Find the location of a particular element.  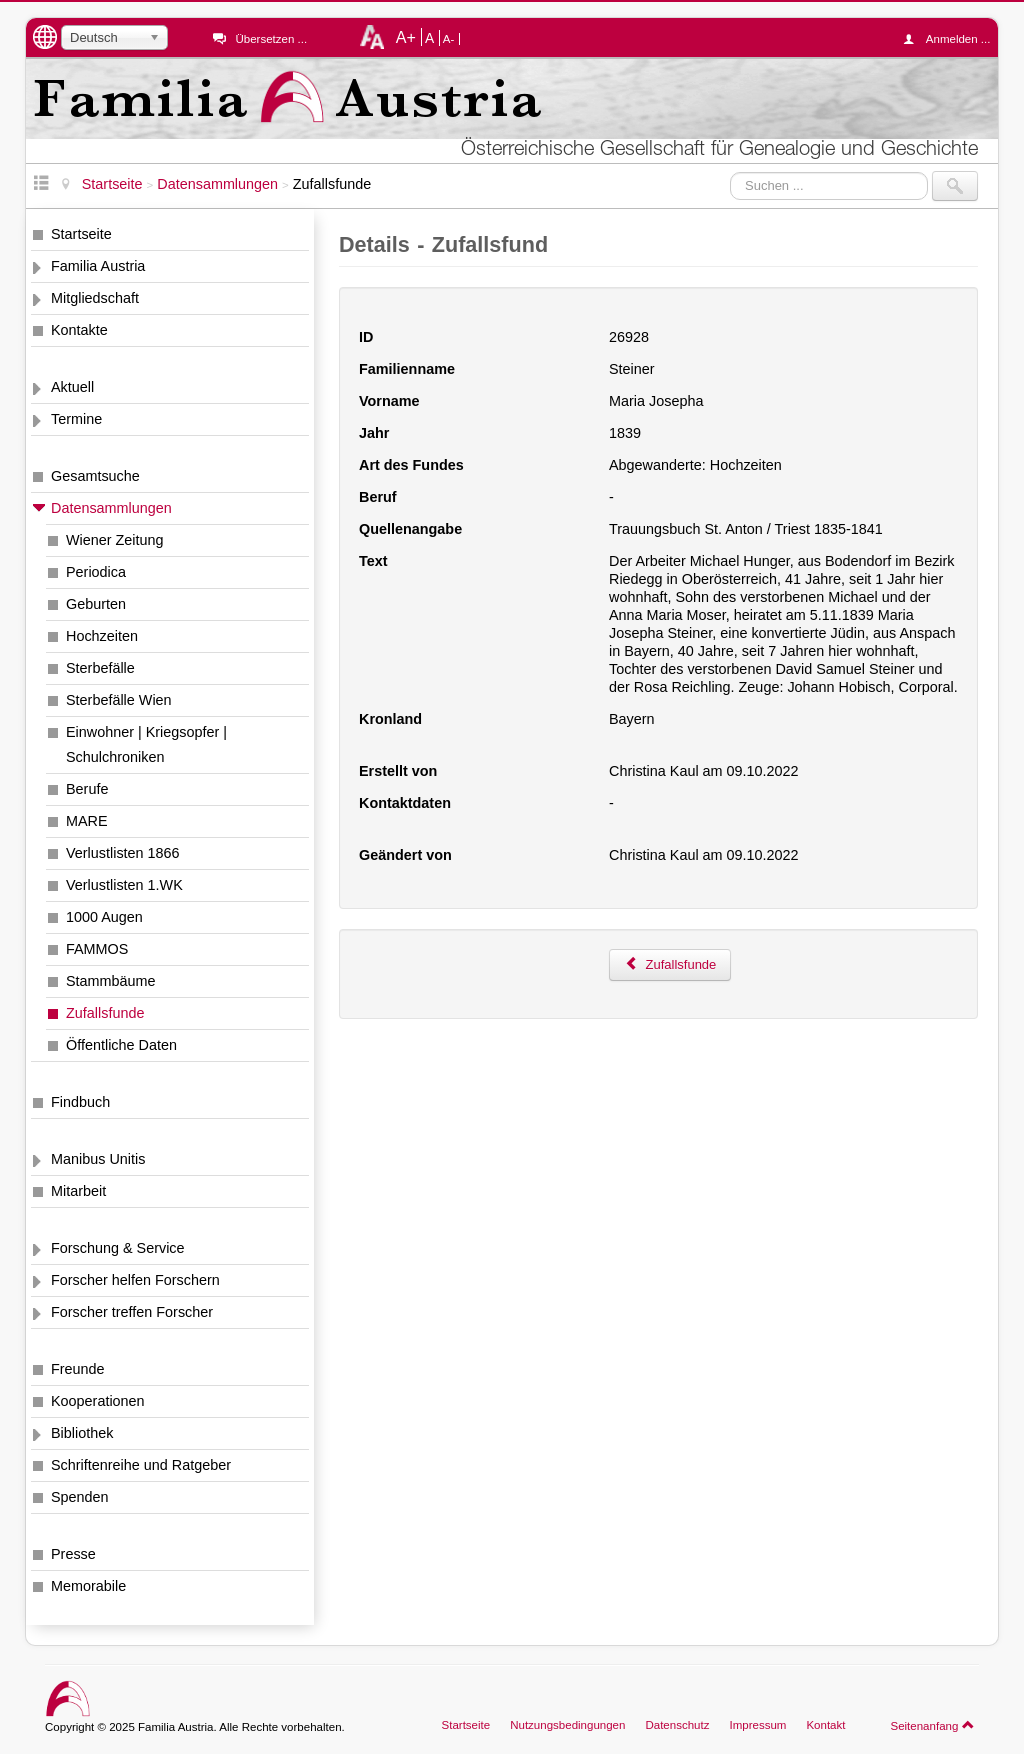

1000 Augen is located at coordinates (104, 917).